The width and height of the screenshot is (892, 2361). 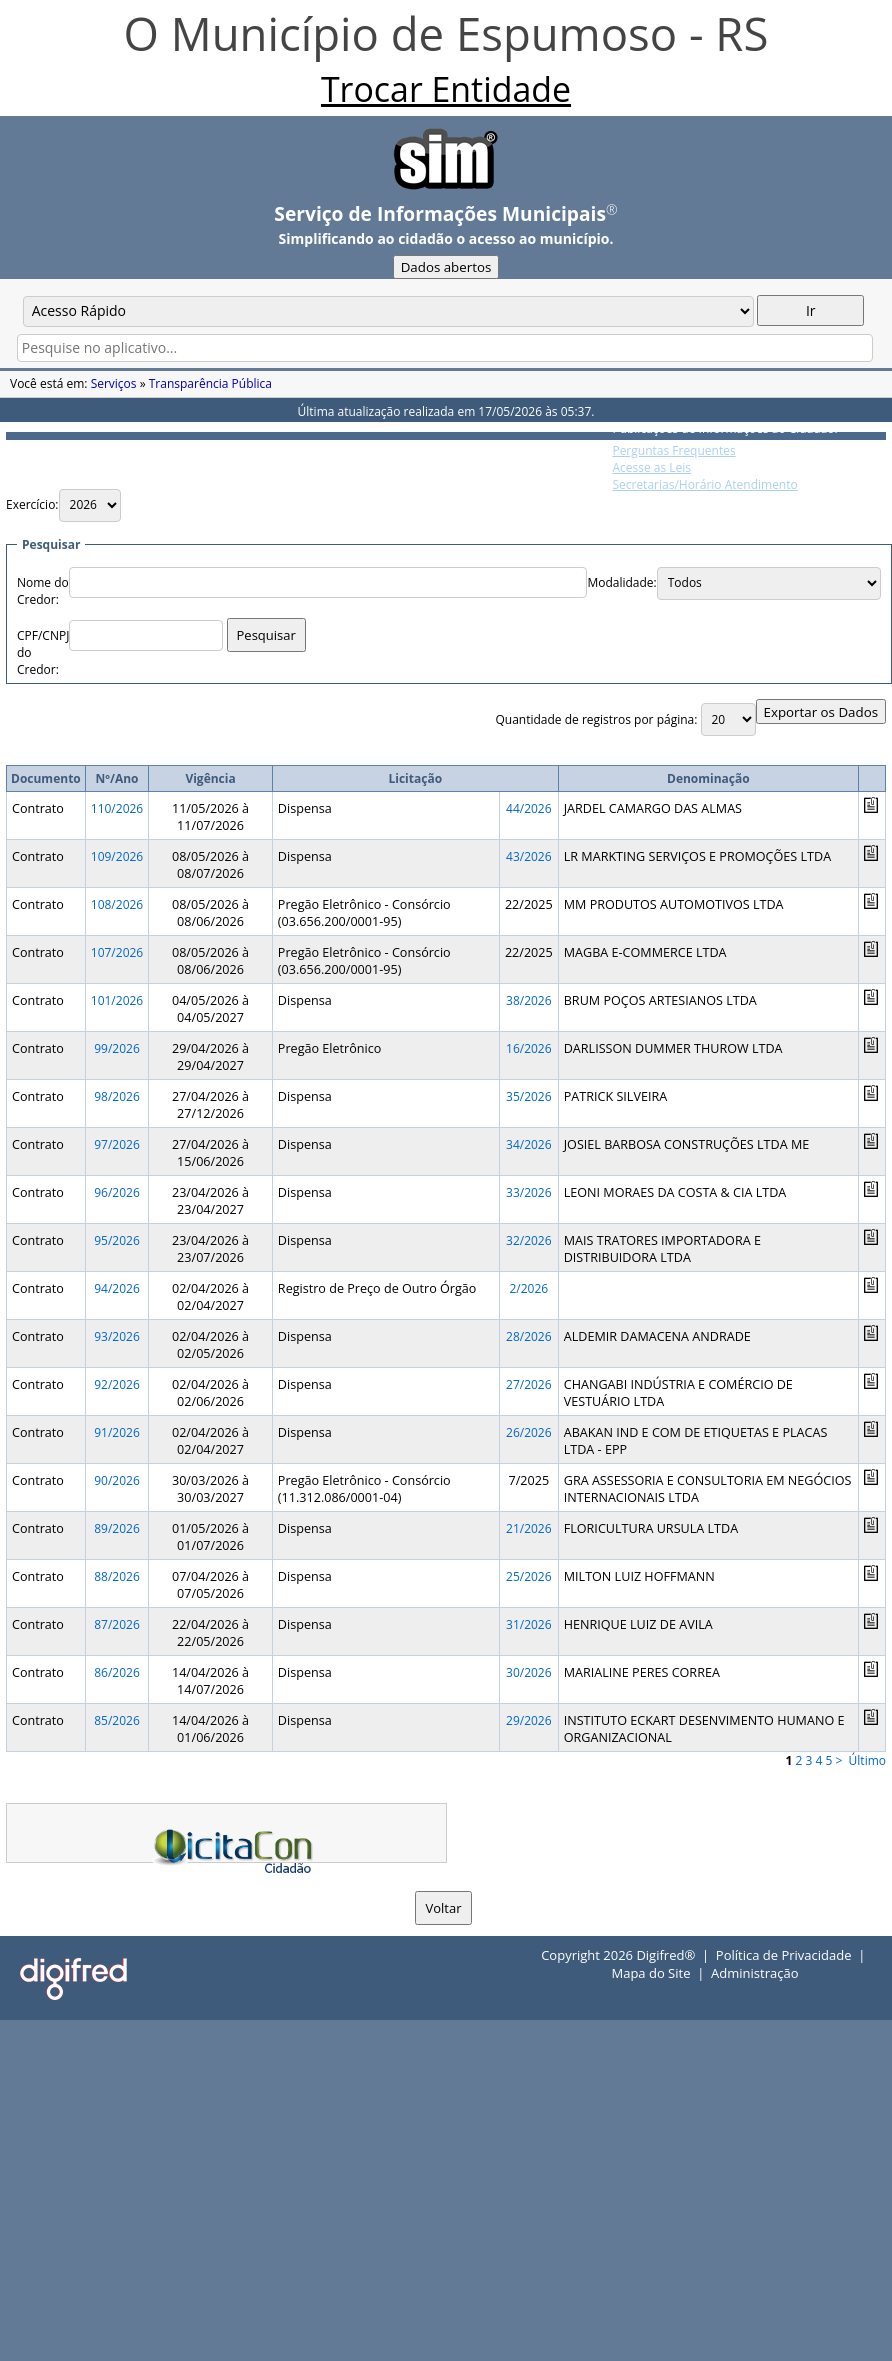 What do you see at coordinates (529, 1576) in the screenshot?
I see `25/2026` at bounding box center [529, 1576].